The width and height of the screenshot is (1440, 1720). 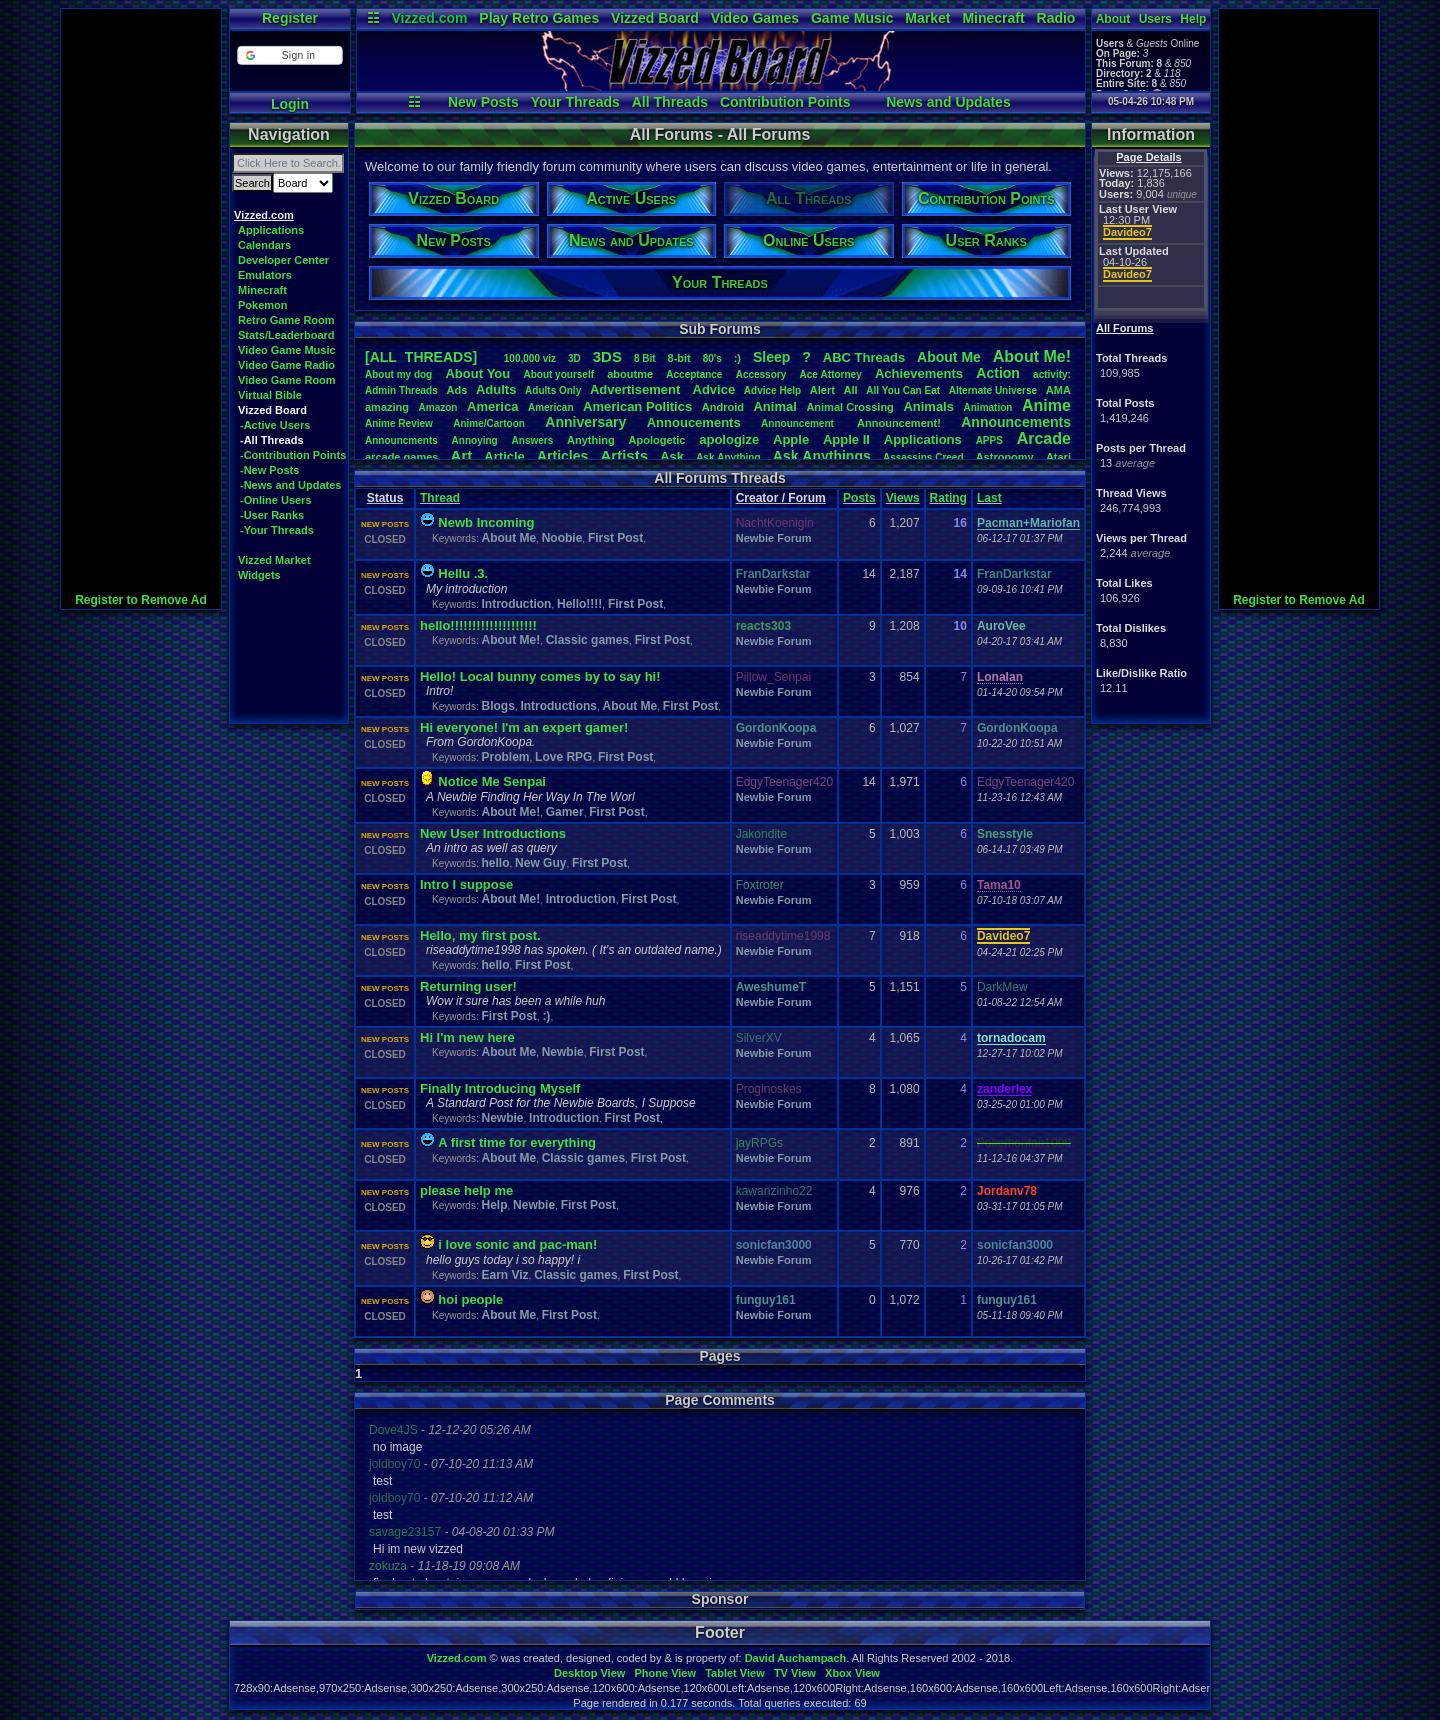 I want to click on -Online Users, so click(x=276, y=500).